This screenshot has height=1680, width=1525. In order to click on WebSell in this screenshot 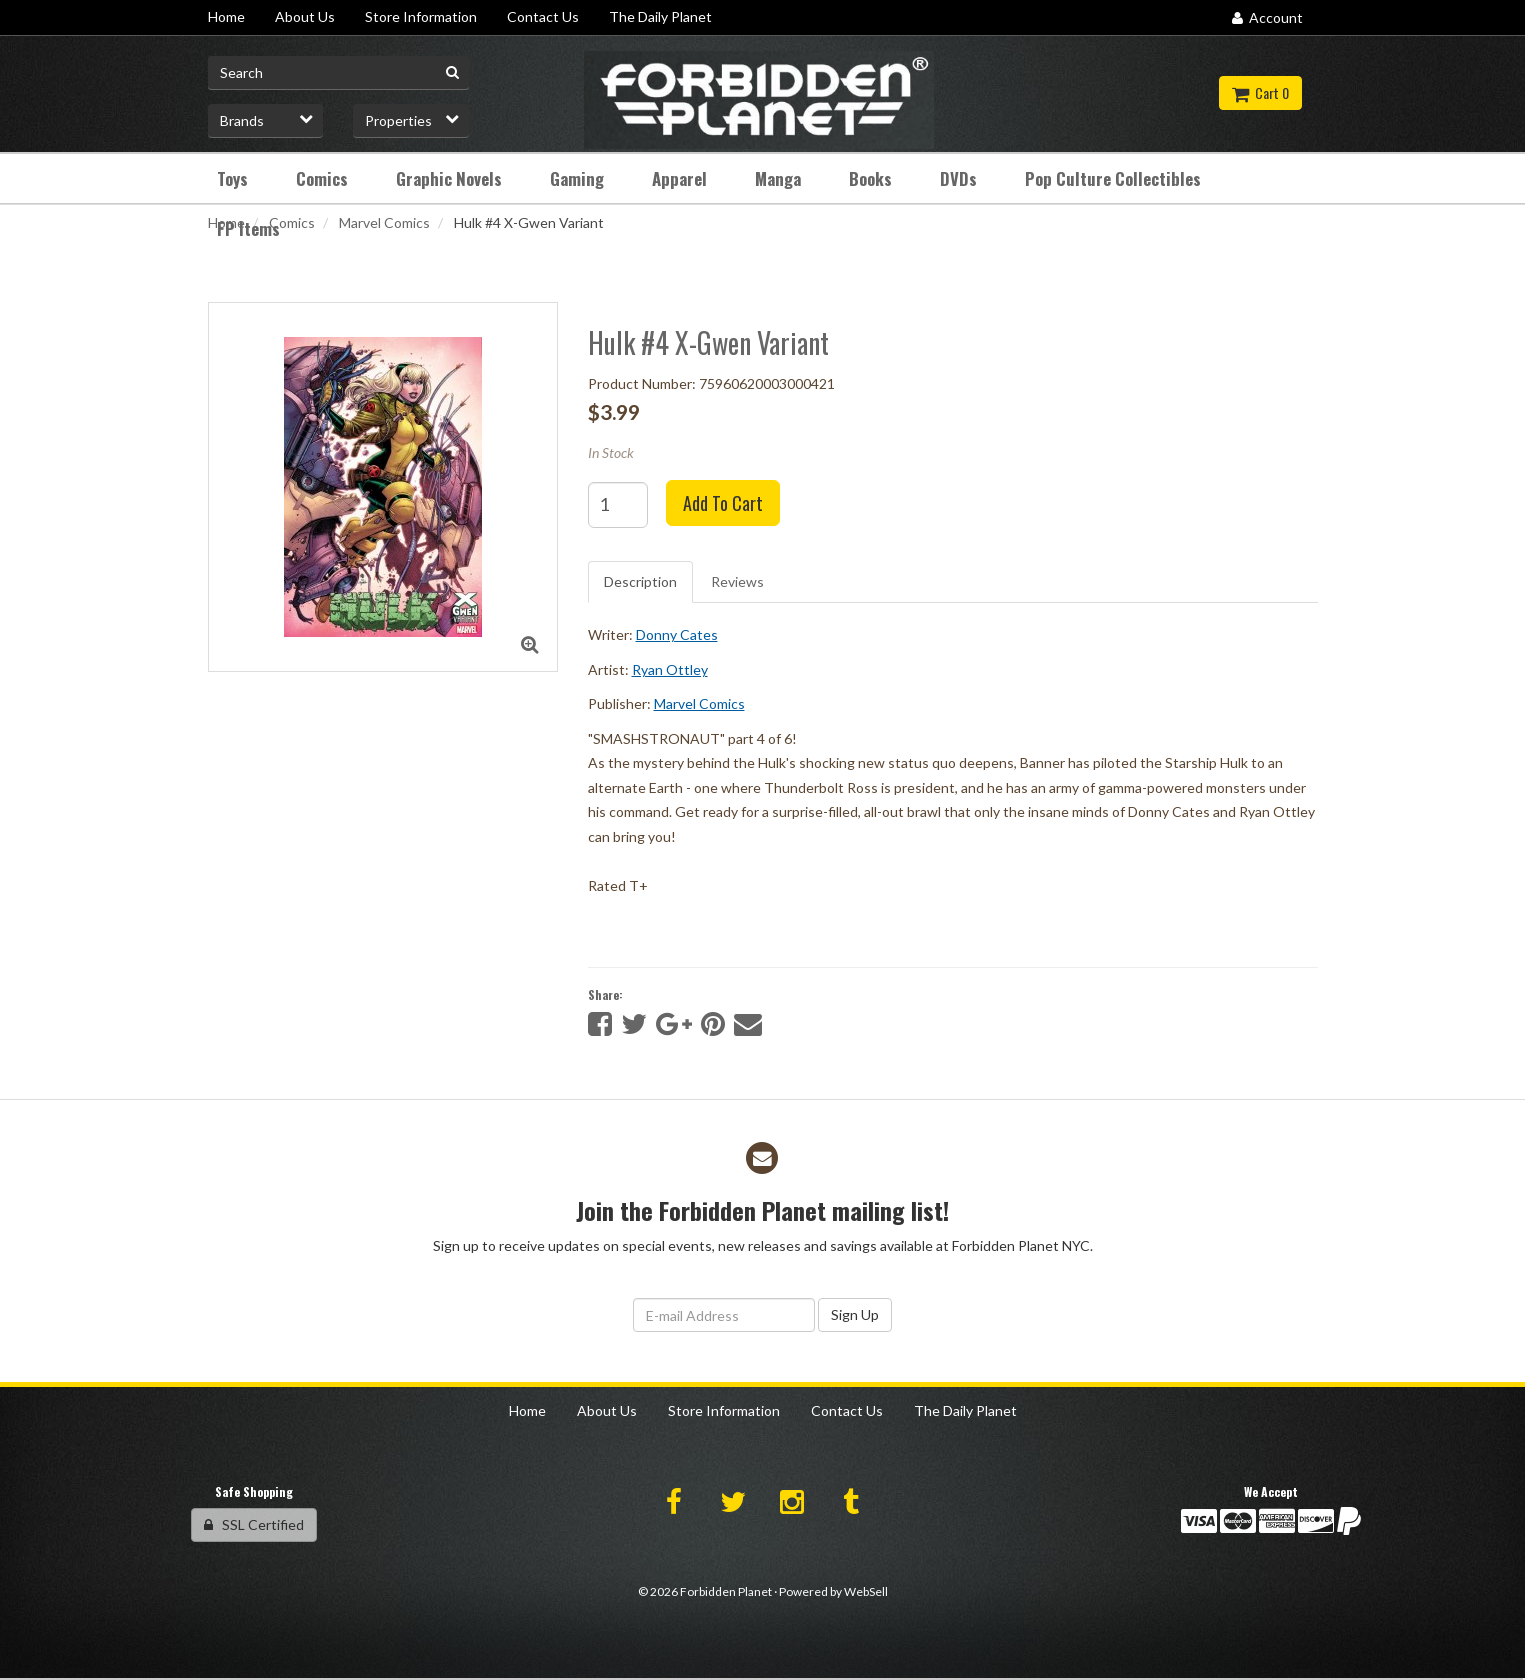, I will do `click(866, 1591)`.